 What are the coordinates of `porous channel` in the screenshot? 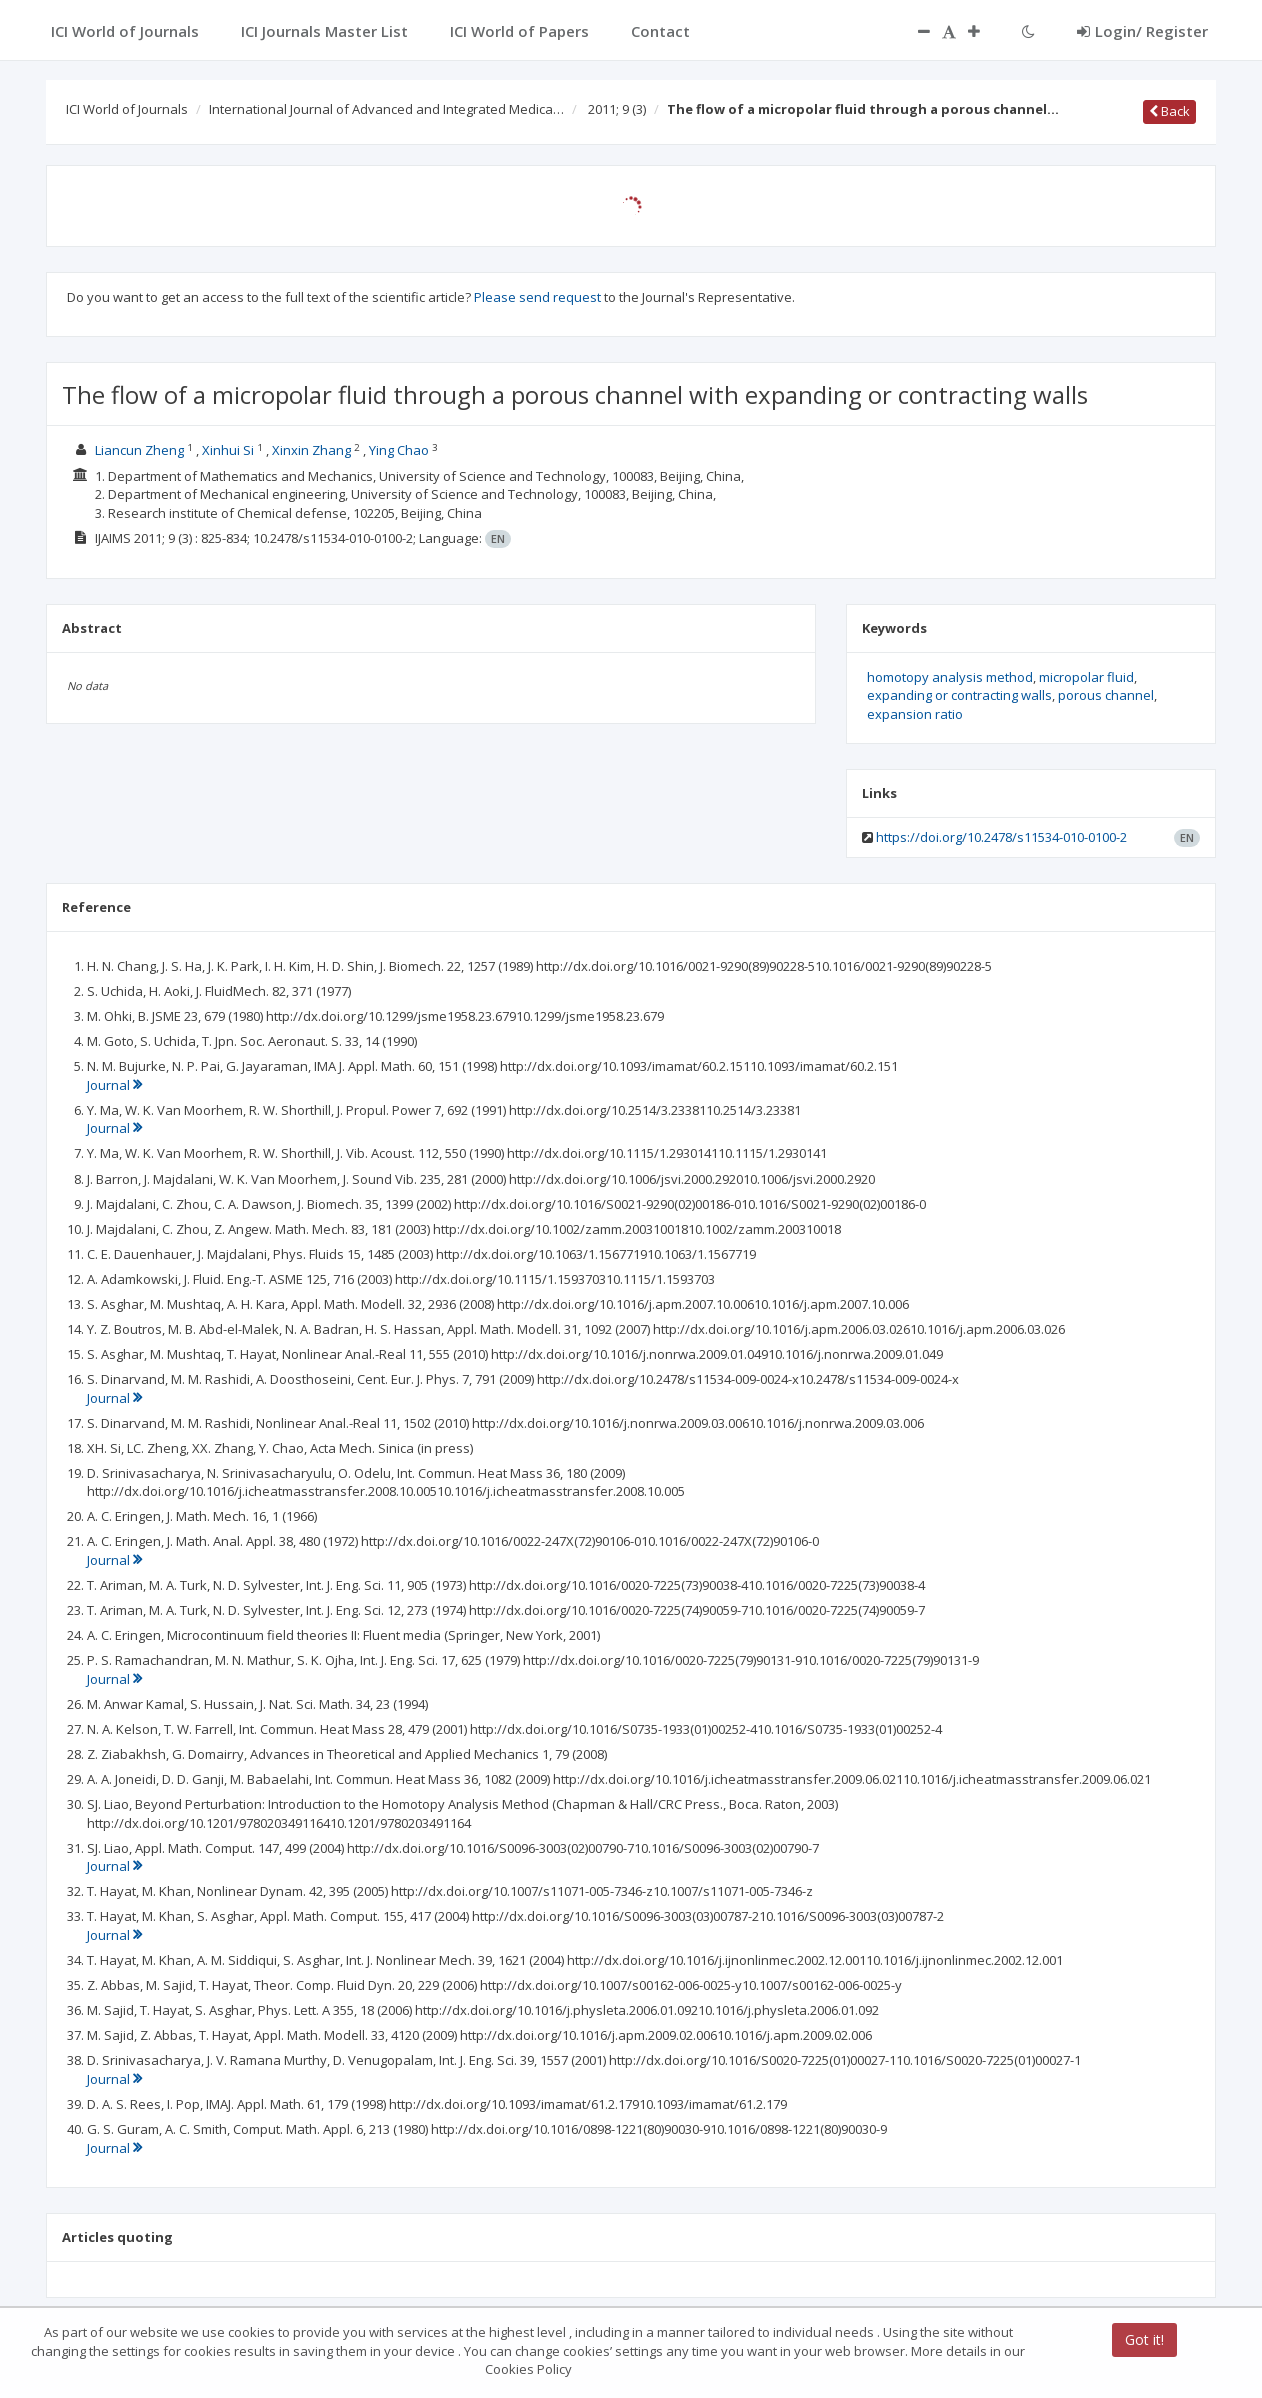 It's located at (1106, 695).